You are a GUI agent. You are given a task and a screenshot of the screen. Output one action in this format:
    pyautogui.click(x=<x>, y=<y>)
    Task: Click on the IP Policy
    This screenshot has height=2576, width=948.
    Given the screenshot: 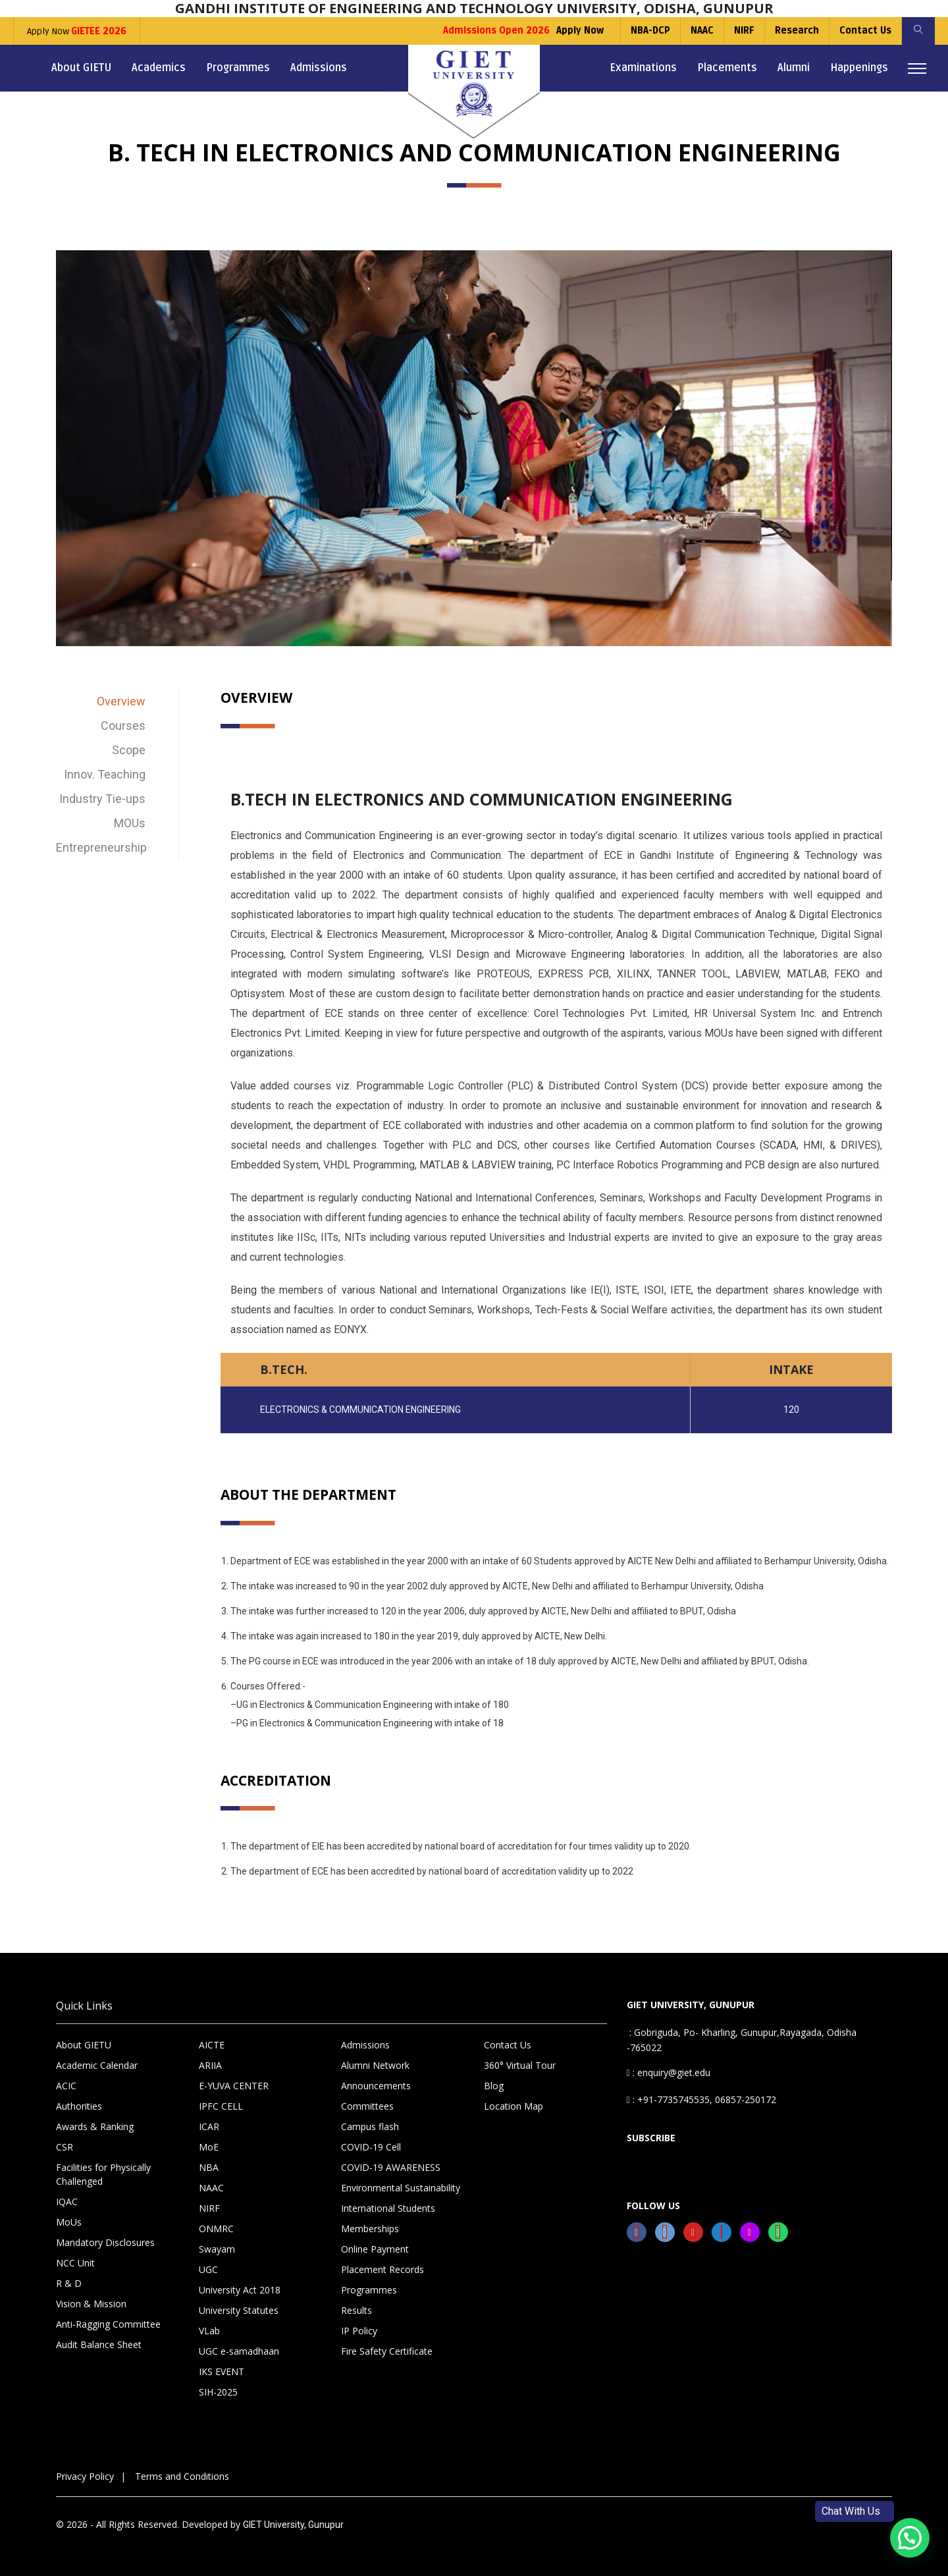 What is the action you would take?
    pyautogui.click(x=359, y=2330)
    